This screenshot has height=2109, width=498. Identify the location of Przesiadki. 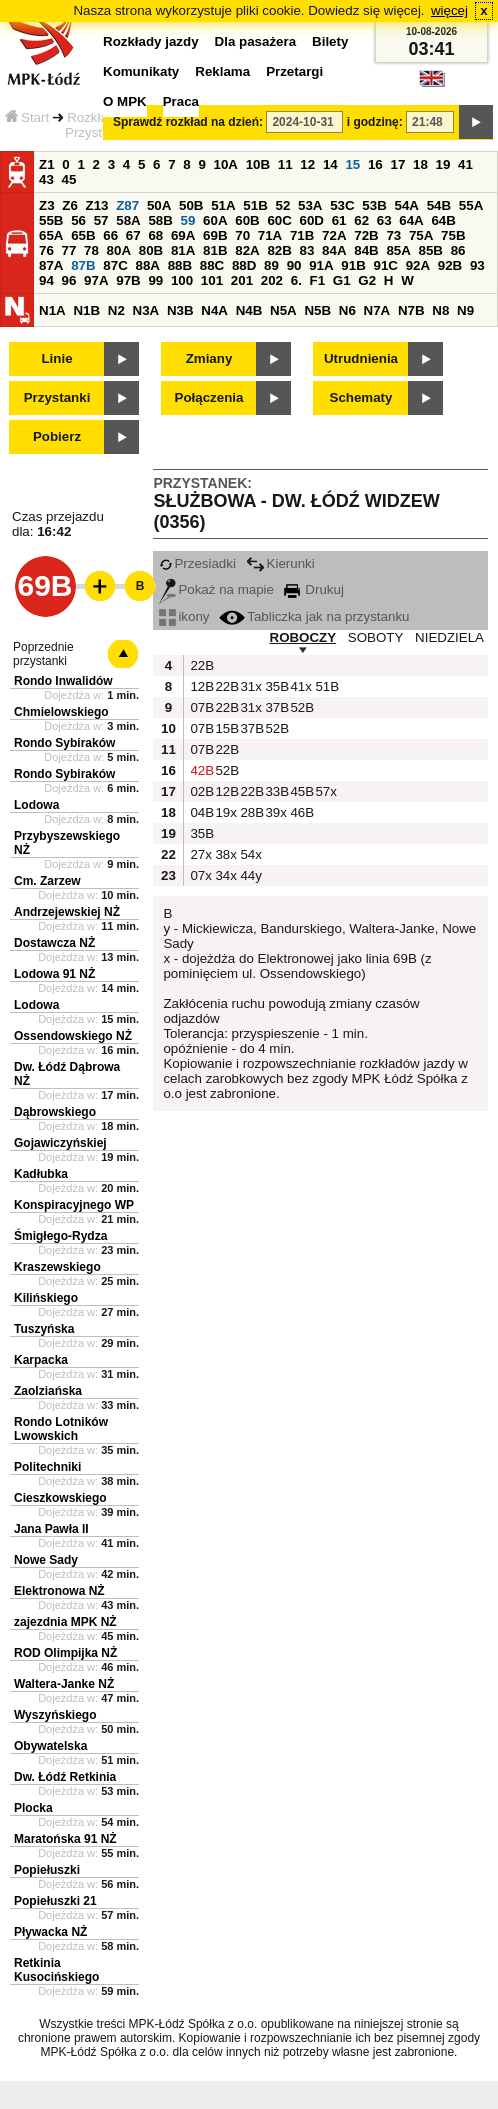
(197, 563).